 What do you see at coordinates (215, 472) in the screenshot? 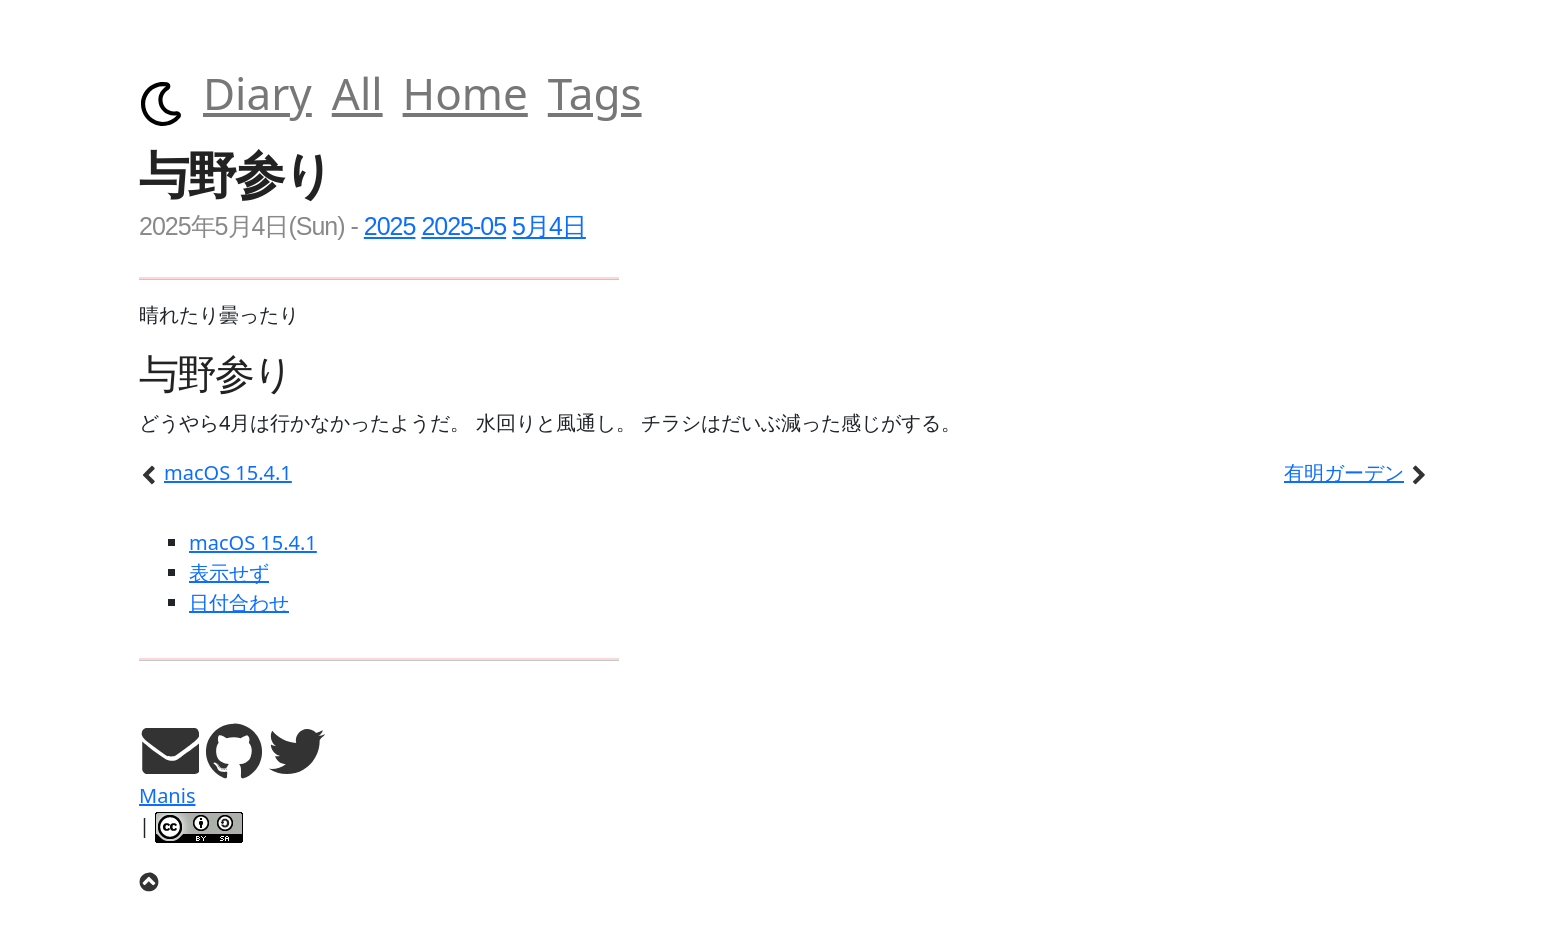
I see `macOS 15.4.1` at bounding box center [215, 472].